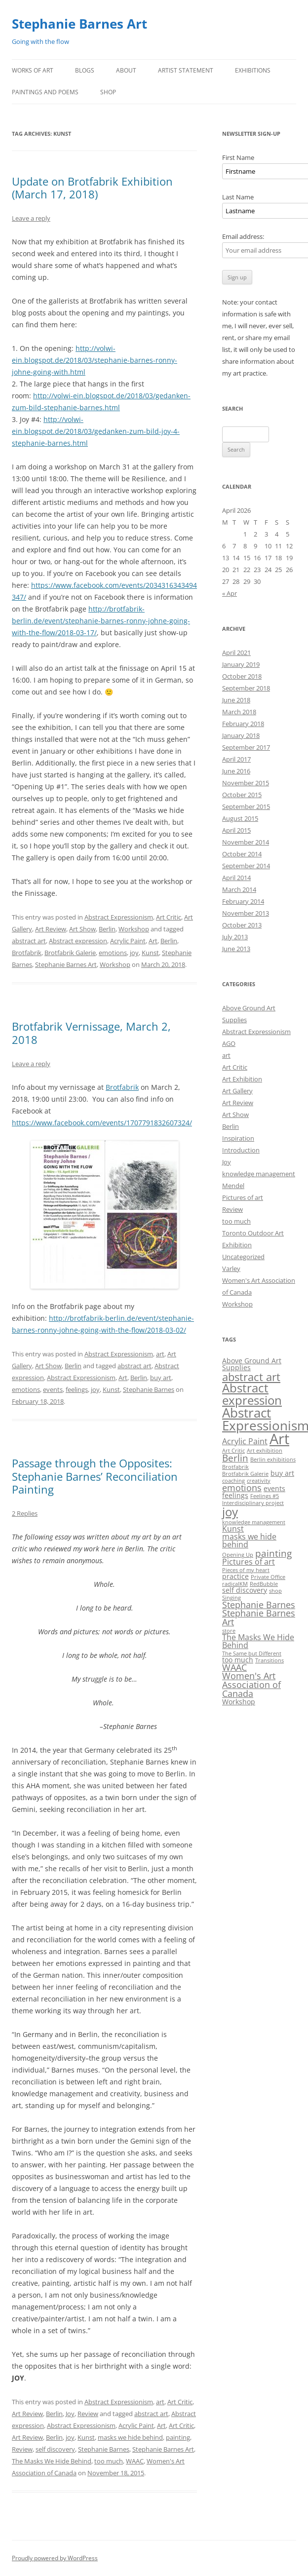 This screenshot has width=308, height=2576. I want to click on About, so click(126, 70).